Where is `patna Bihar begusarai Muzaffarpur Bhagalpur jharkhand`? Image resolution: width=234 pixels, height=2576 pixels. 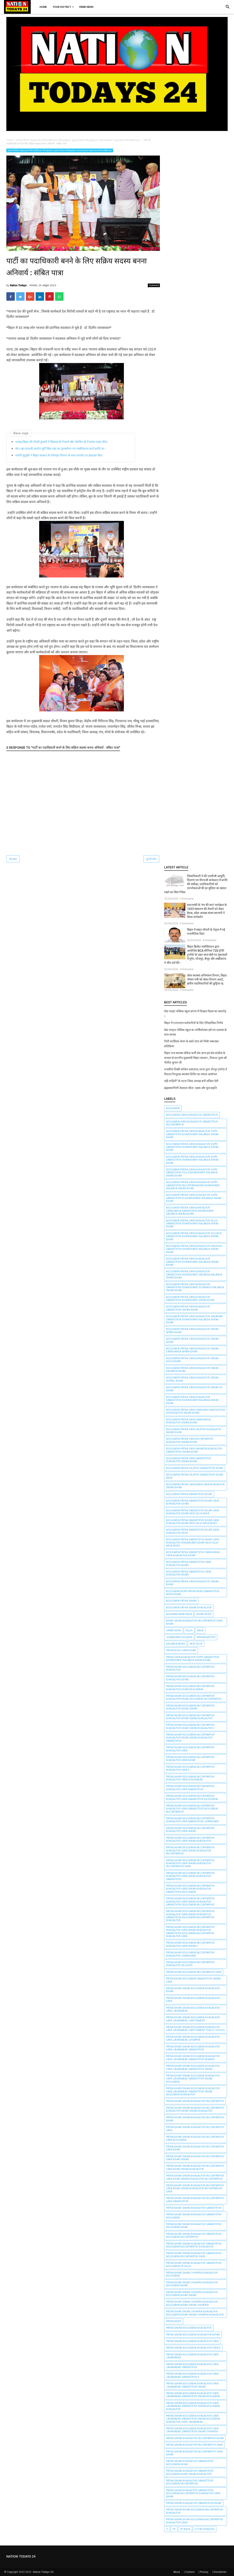 patna Bihar begusarai Muzaffarpur Bhagalpur jharkhand is located at coordinates (190, 1954).